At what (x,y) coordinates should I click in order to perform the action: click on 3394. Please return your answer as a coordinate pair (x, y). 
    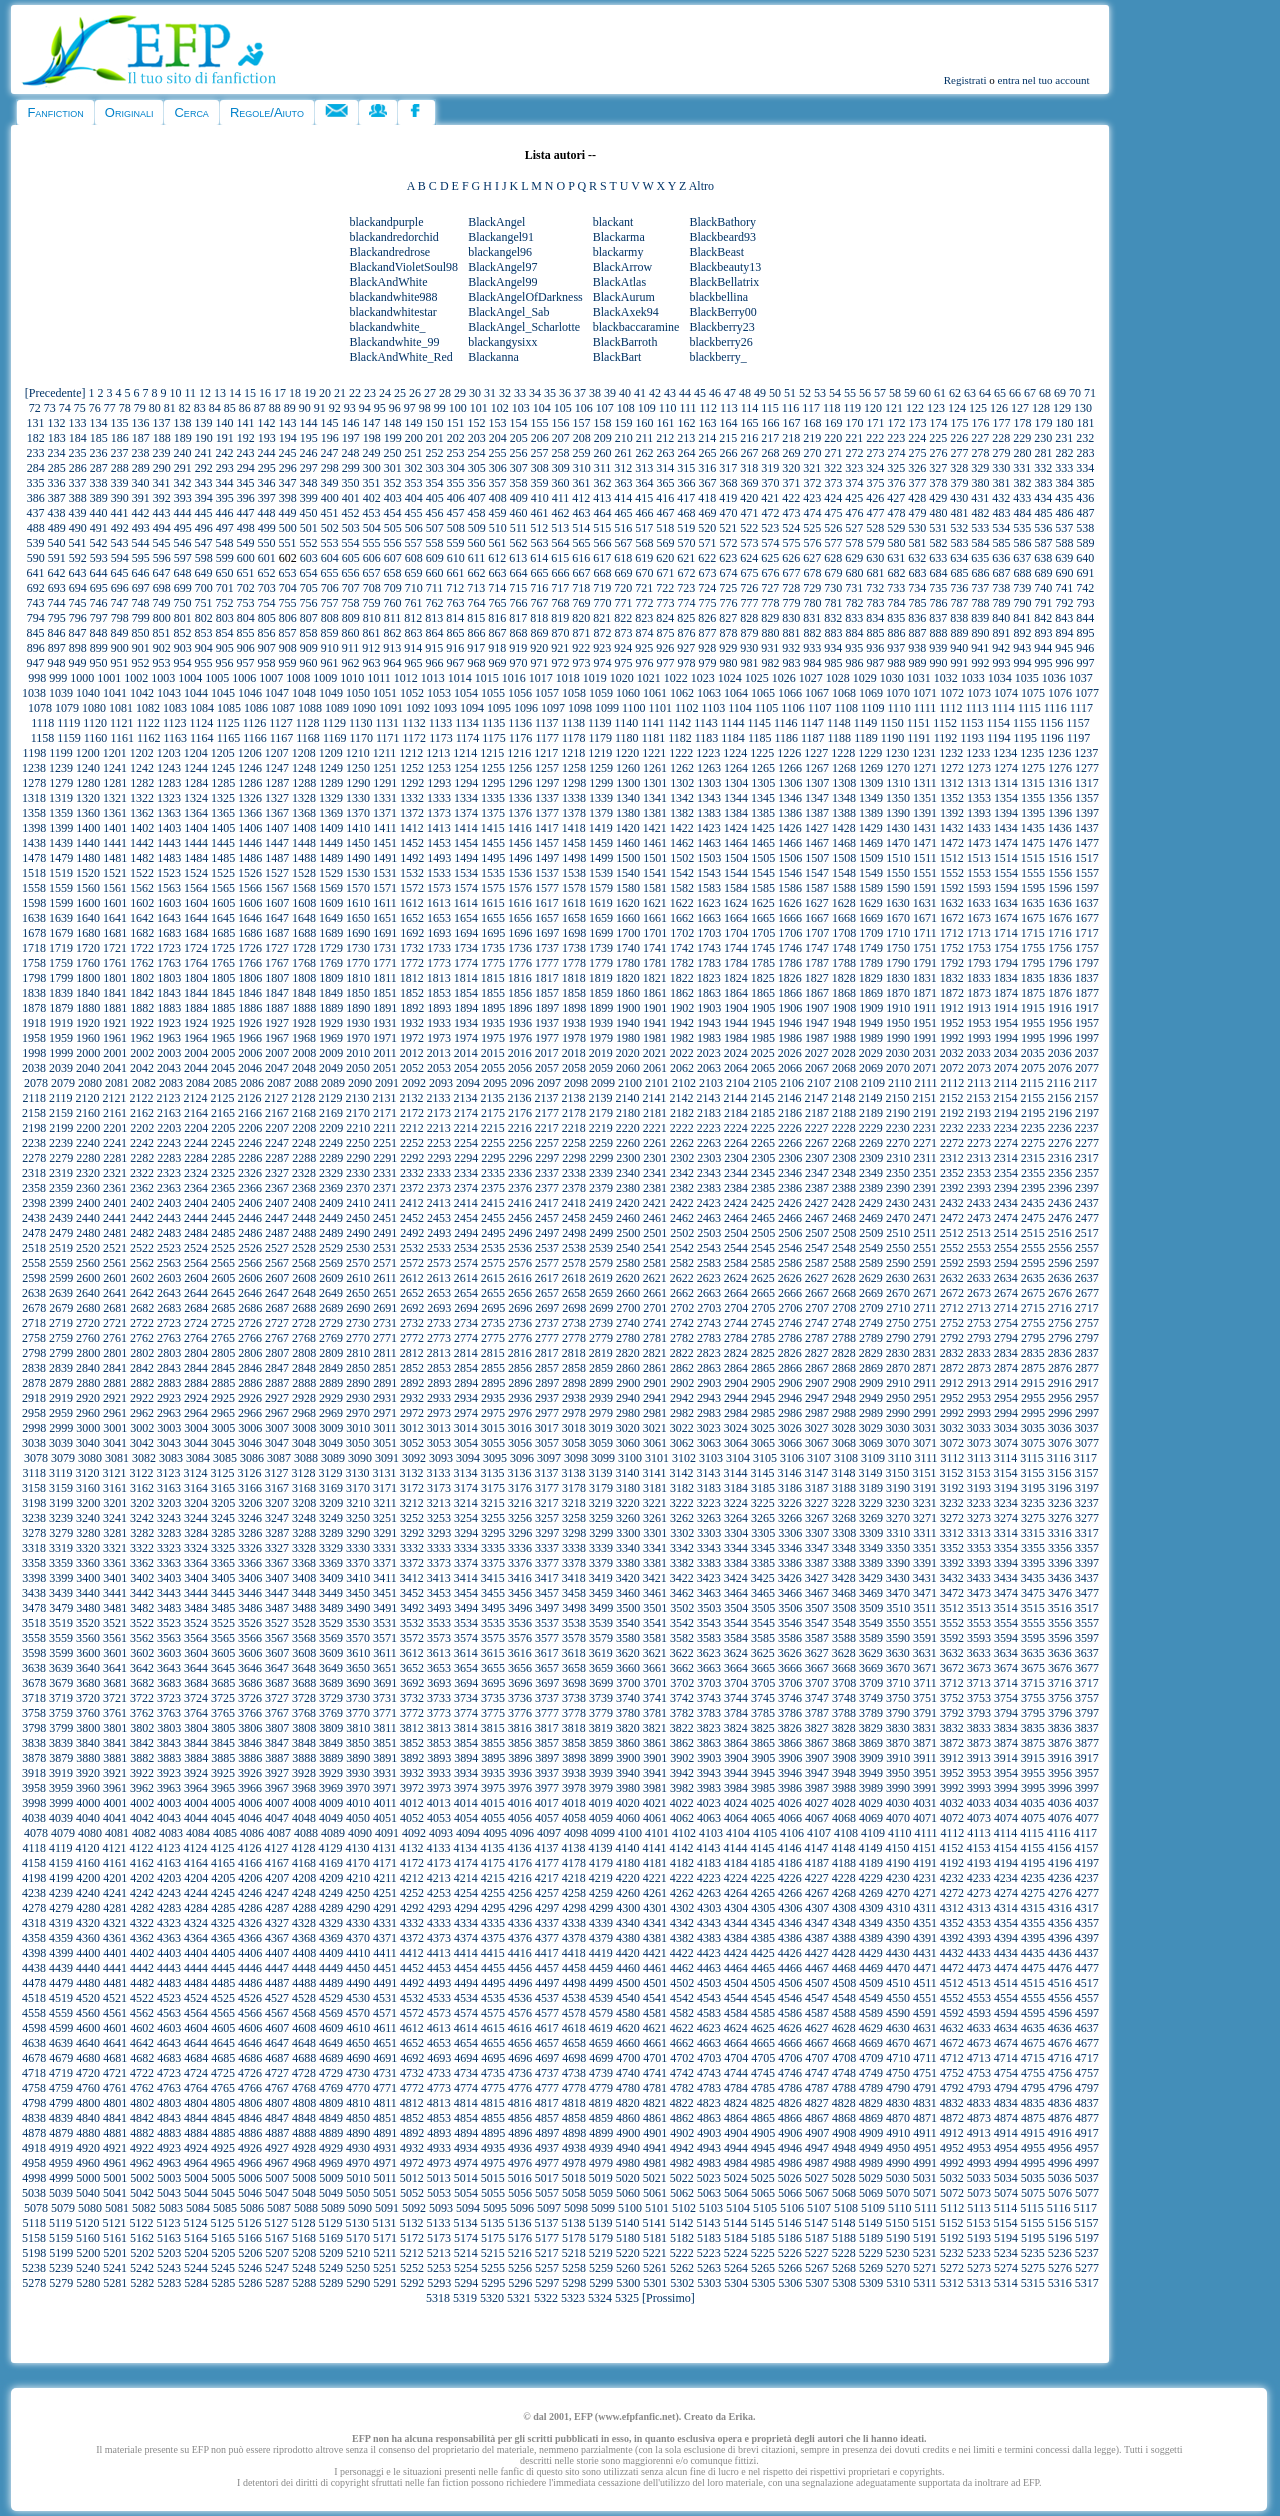
    Looking at the image, I should click on (1006, 1563).